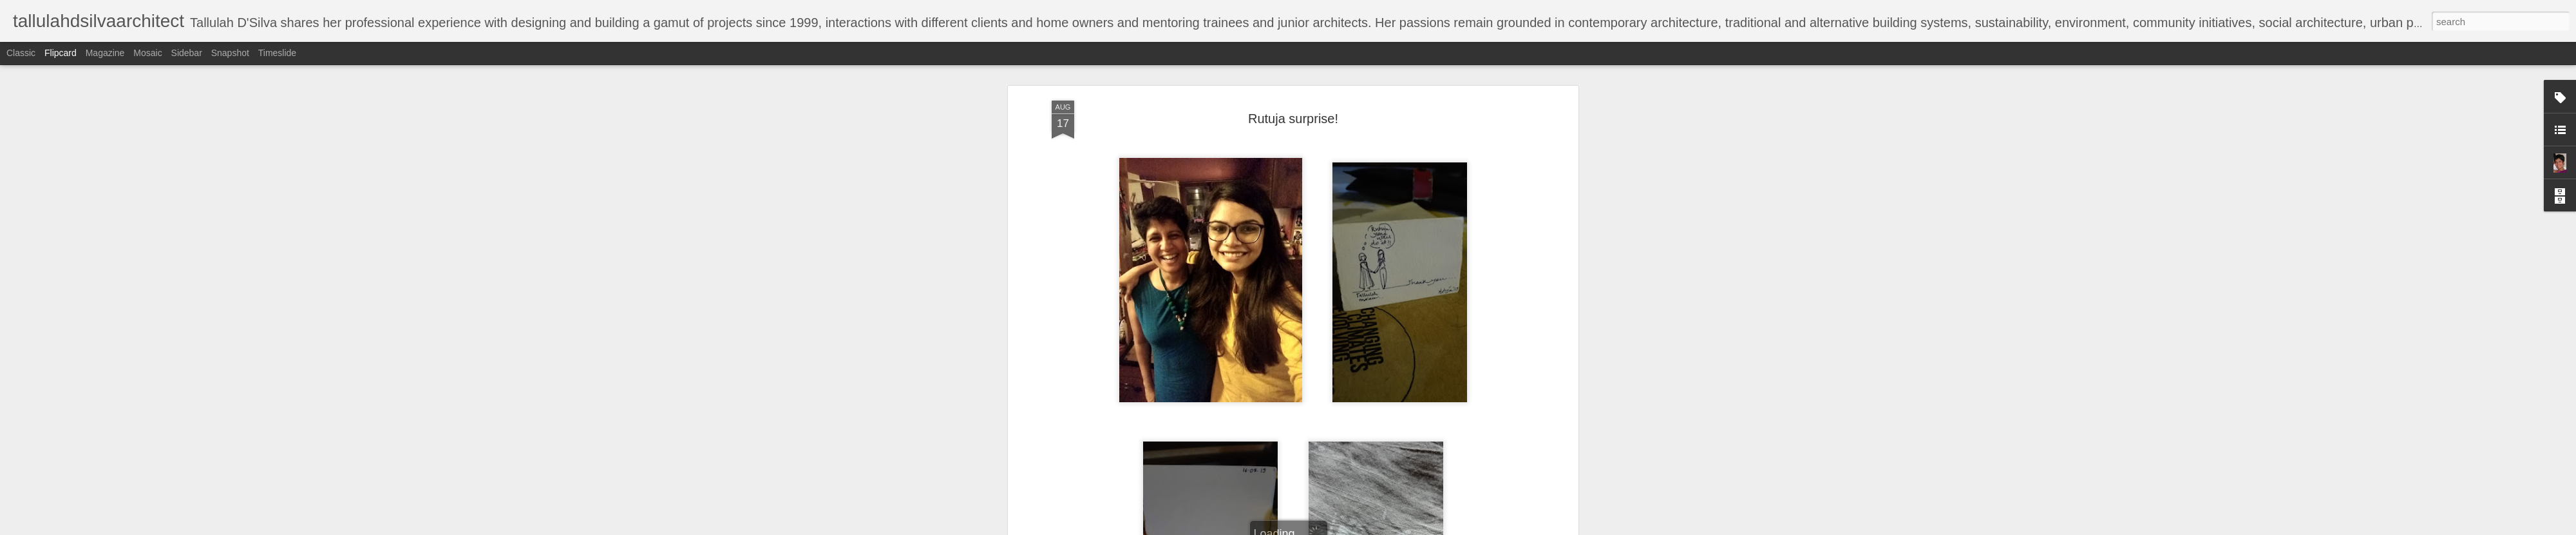  Describe the element at coordinates (1293, 113) in the screenshot. I see `Rutuja surprise!` at that location.